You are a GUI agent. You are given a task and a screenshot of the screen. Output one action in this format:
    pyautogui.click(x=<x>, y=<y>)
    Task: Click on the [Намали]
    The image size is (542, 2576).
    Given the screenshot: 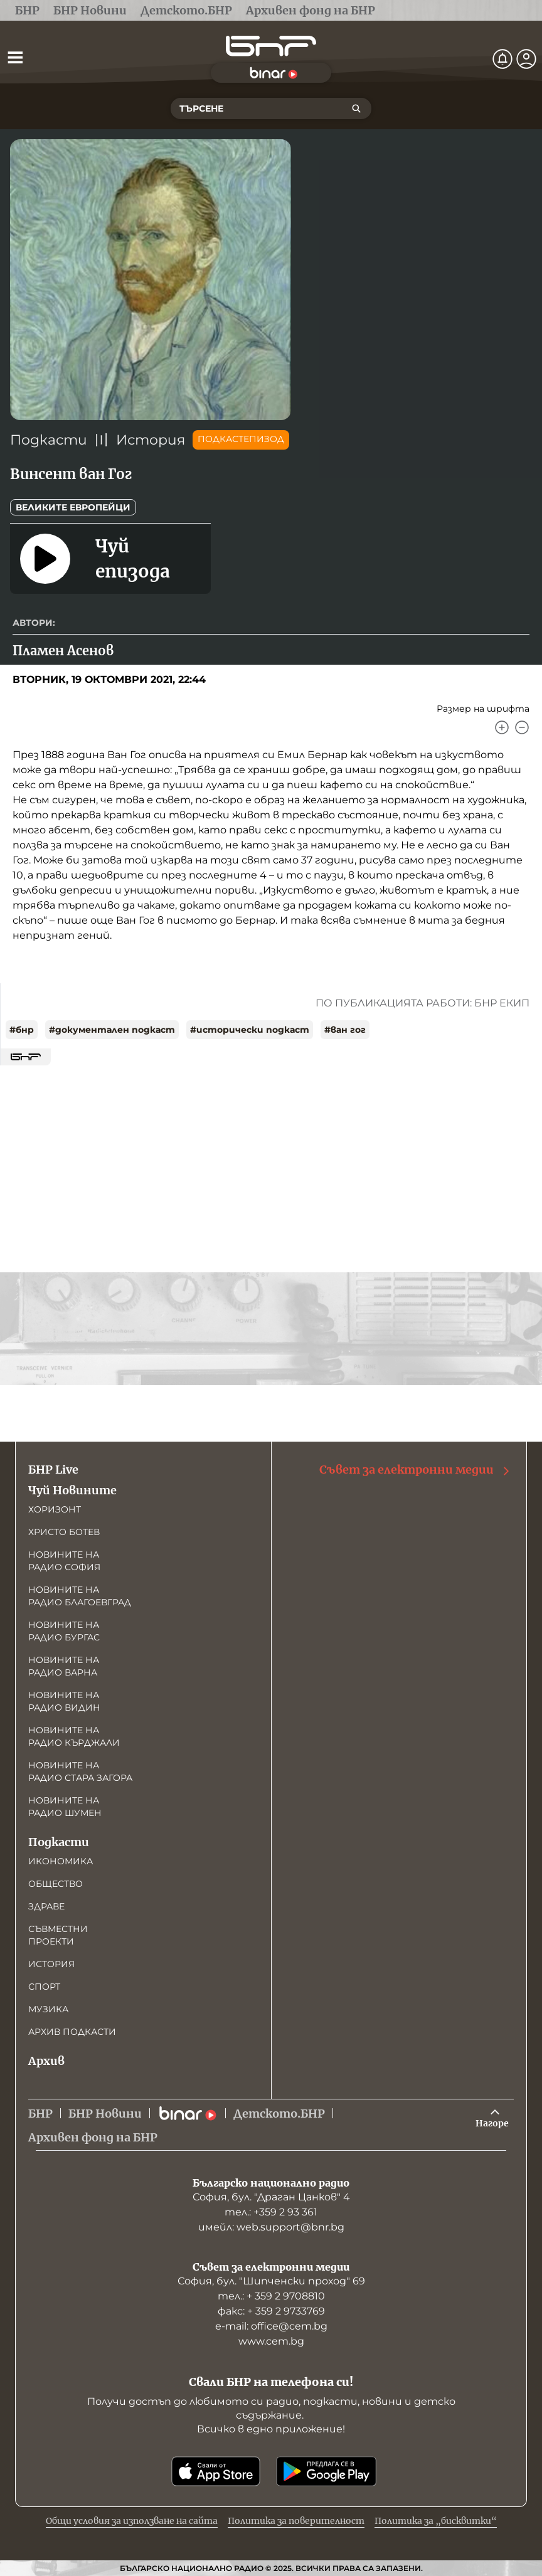 What is the action you would take?
    pyautogui.click(x=521, y=727)
    